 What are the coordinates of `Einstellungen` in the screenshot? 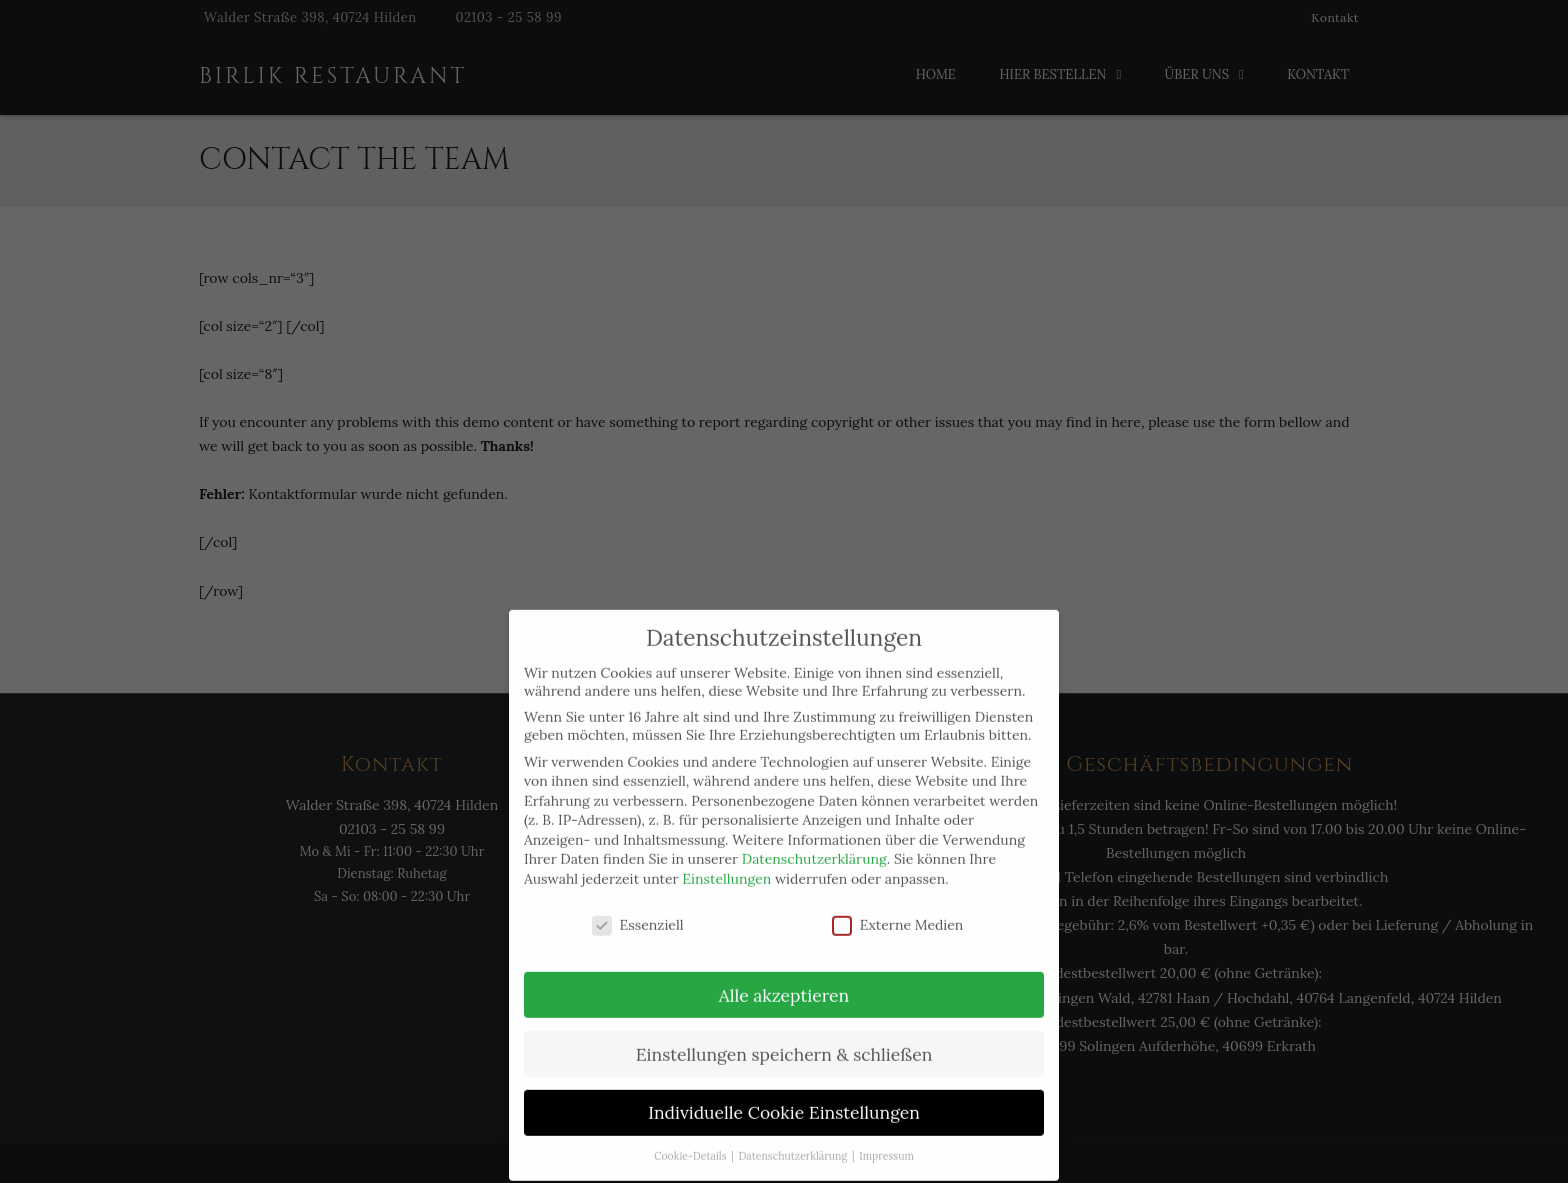 It's located at (726, 858).